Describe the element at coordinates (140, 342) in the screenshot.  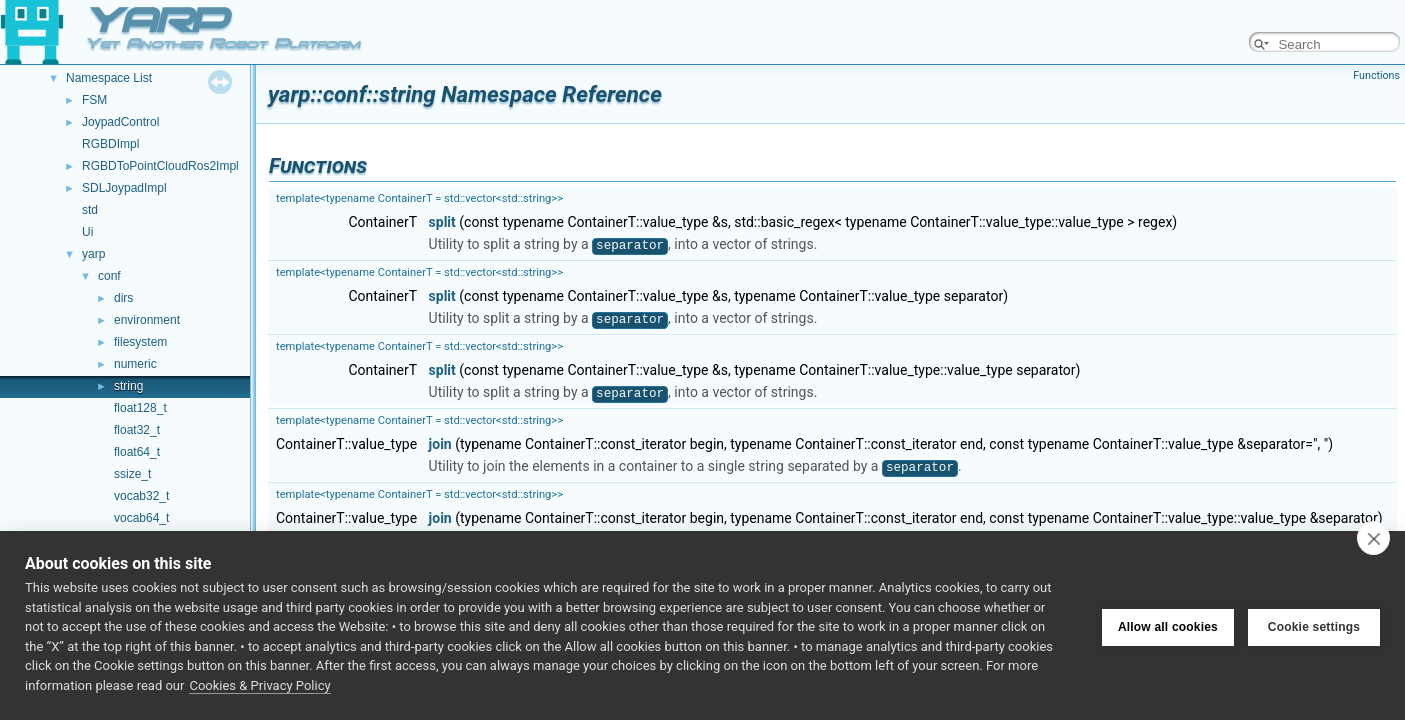
I see `filesystem` at that location.